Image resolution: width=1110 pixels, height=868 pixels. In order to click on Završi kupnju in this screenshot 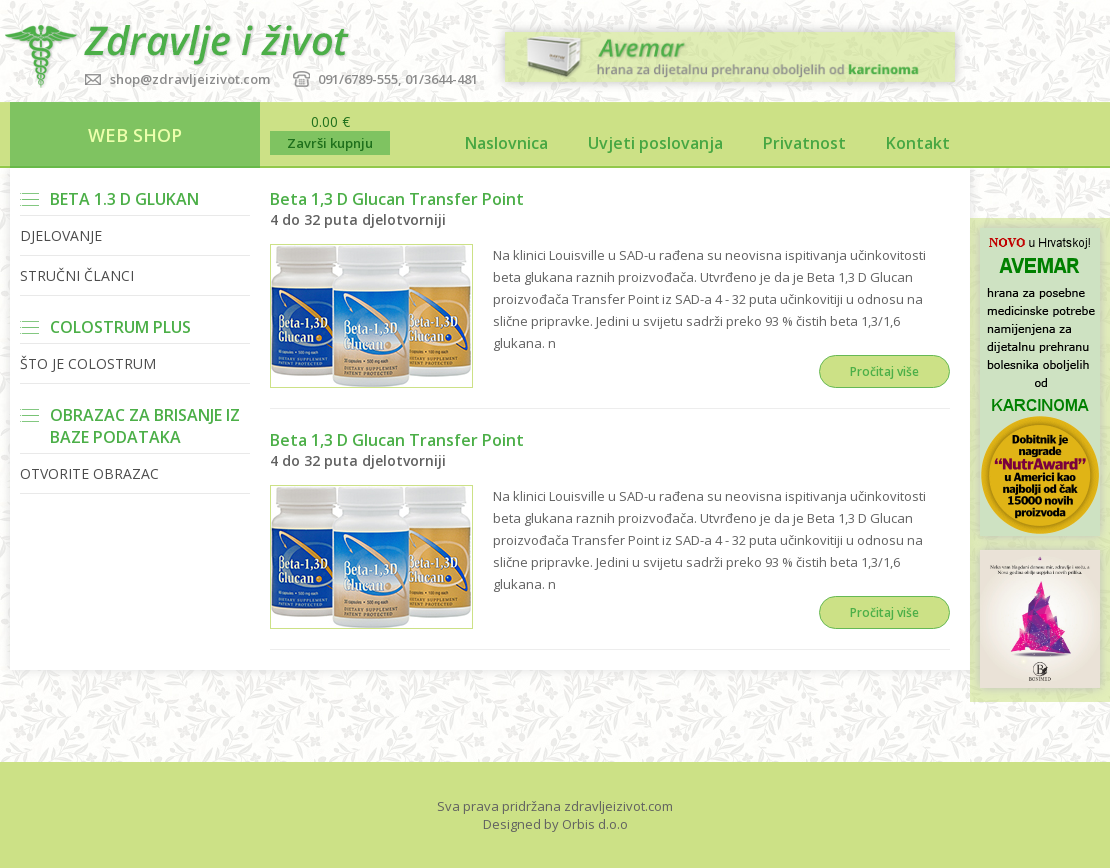, I will do `click(330, 143)`.